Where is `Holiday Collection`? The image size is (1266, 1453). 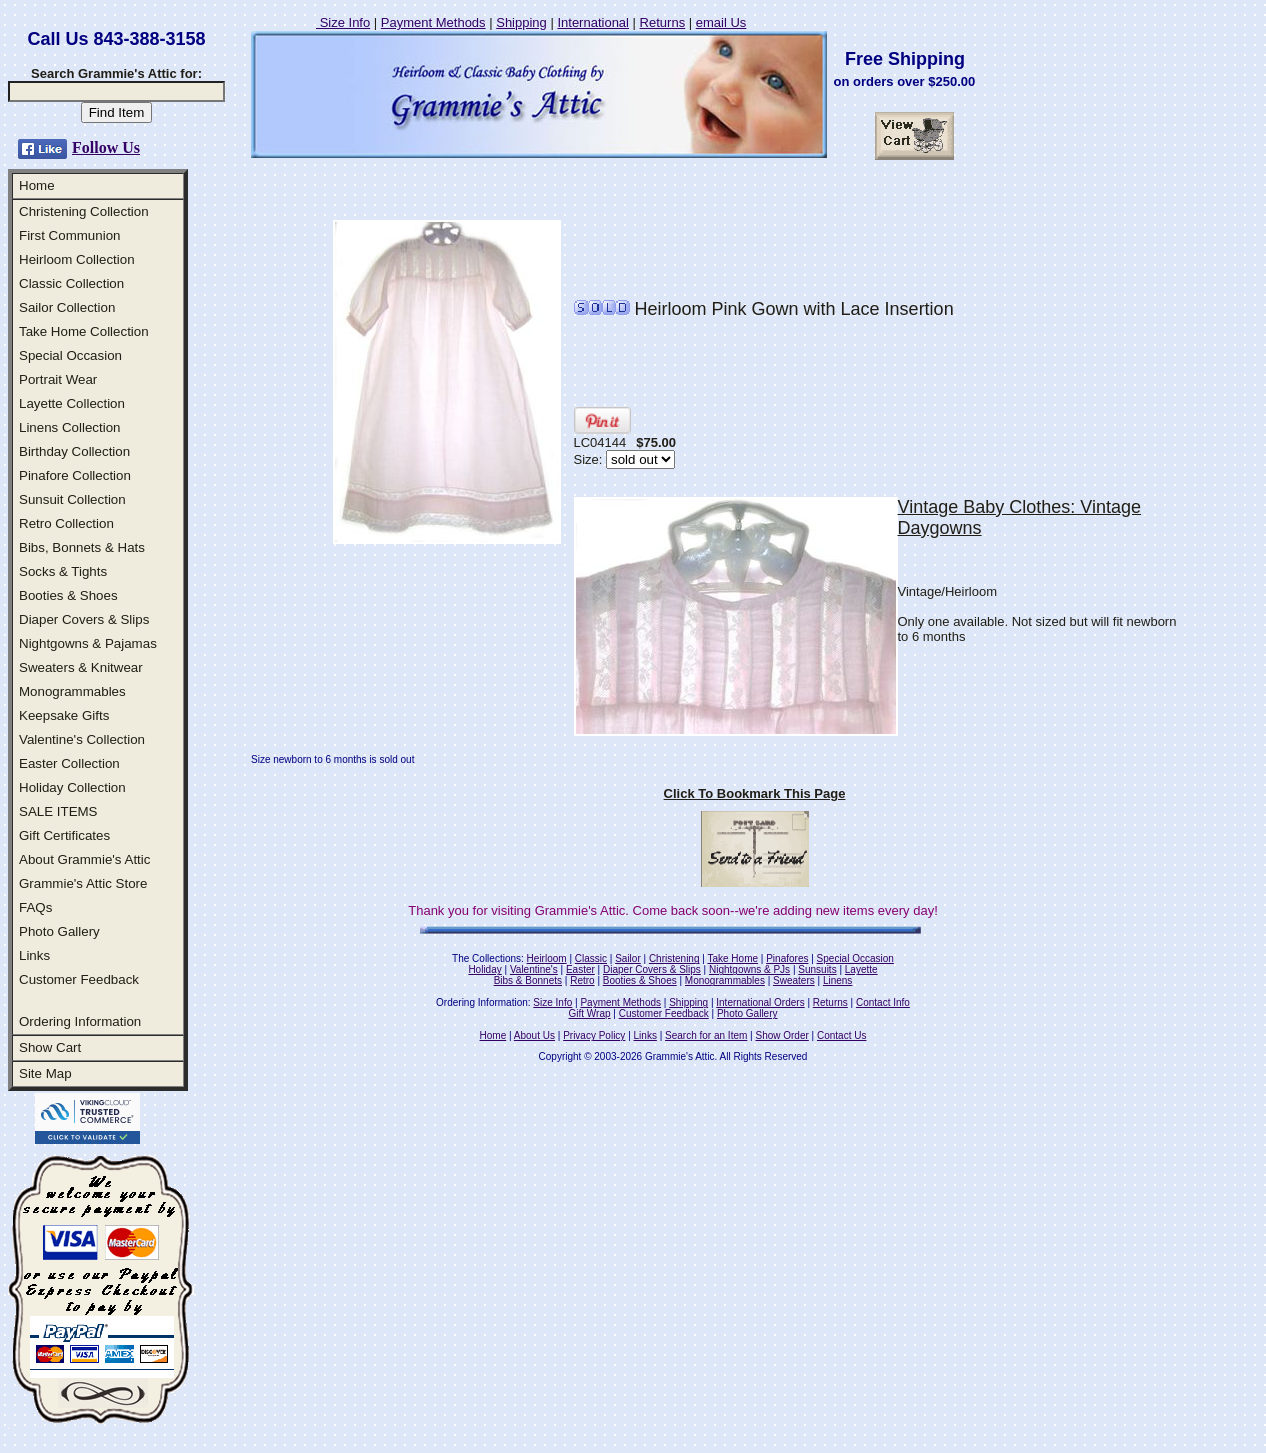 Holiday Collection is located at coordinates (72, 787).